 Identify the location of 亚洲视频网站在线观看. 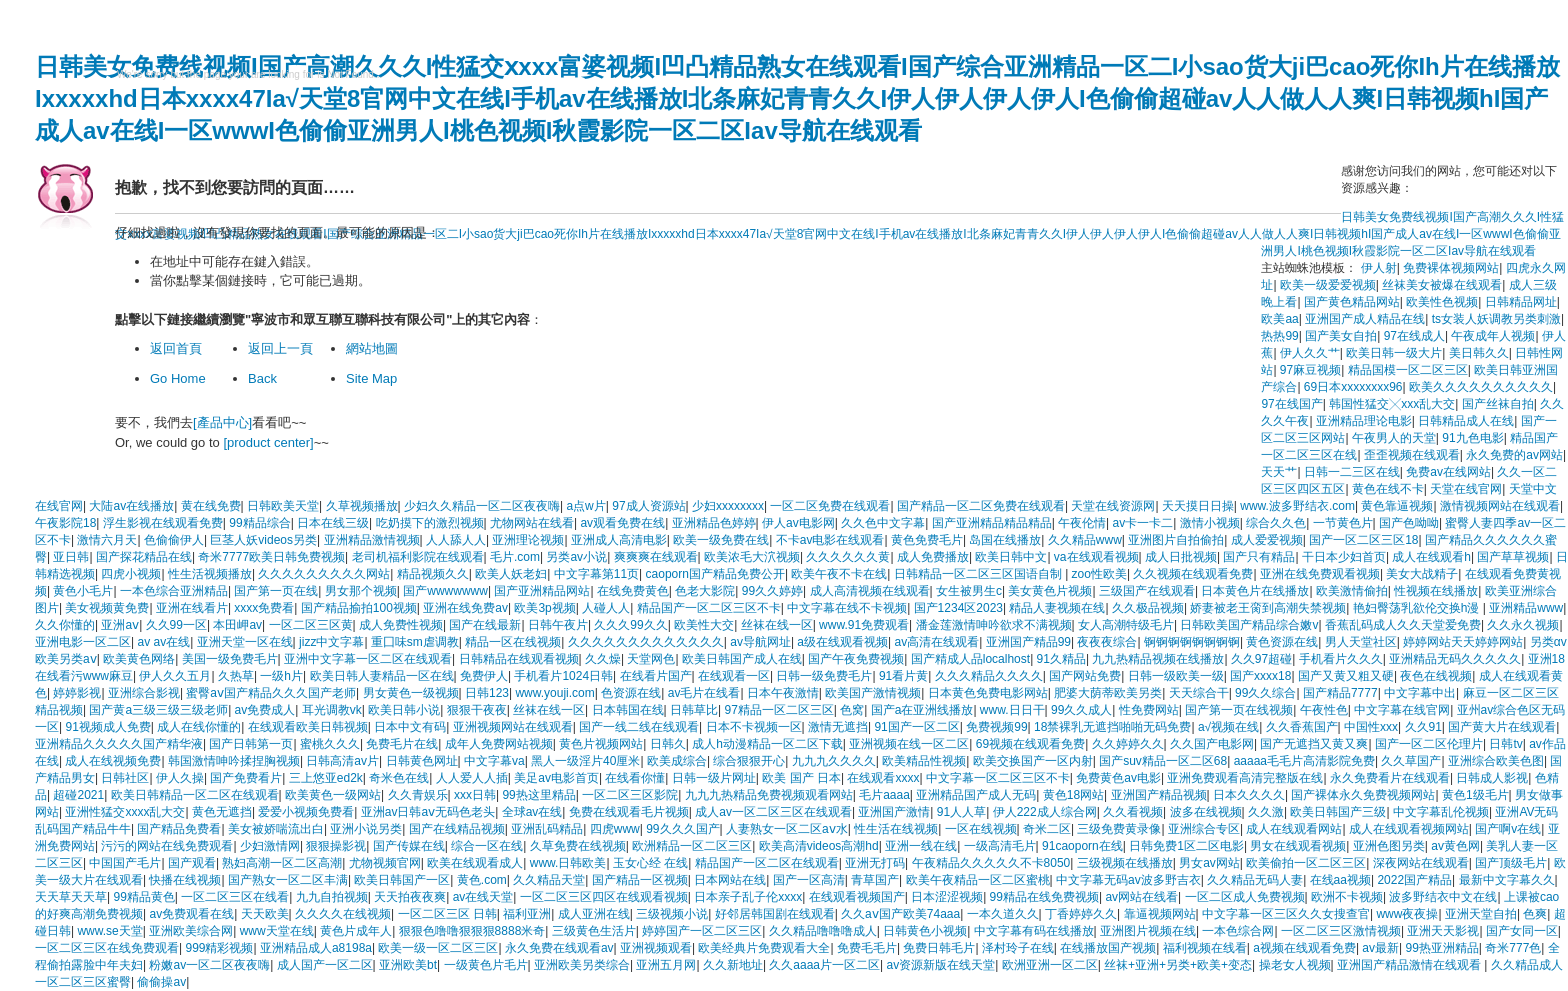
(513, 727).